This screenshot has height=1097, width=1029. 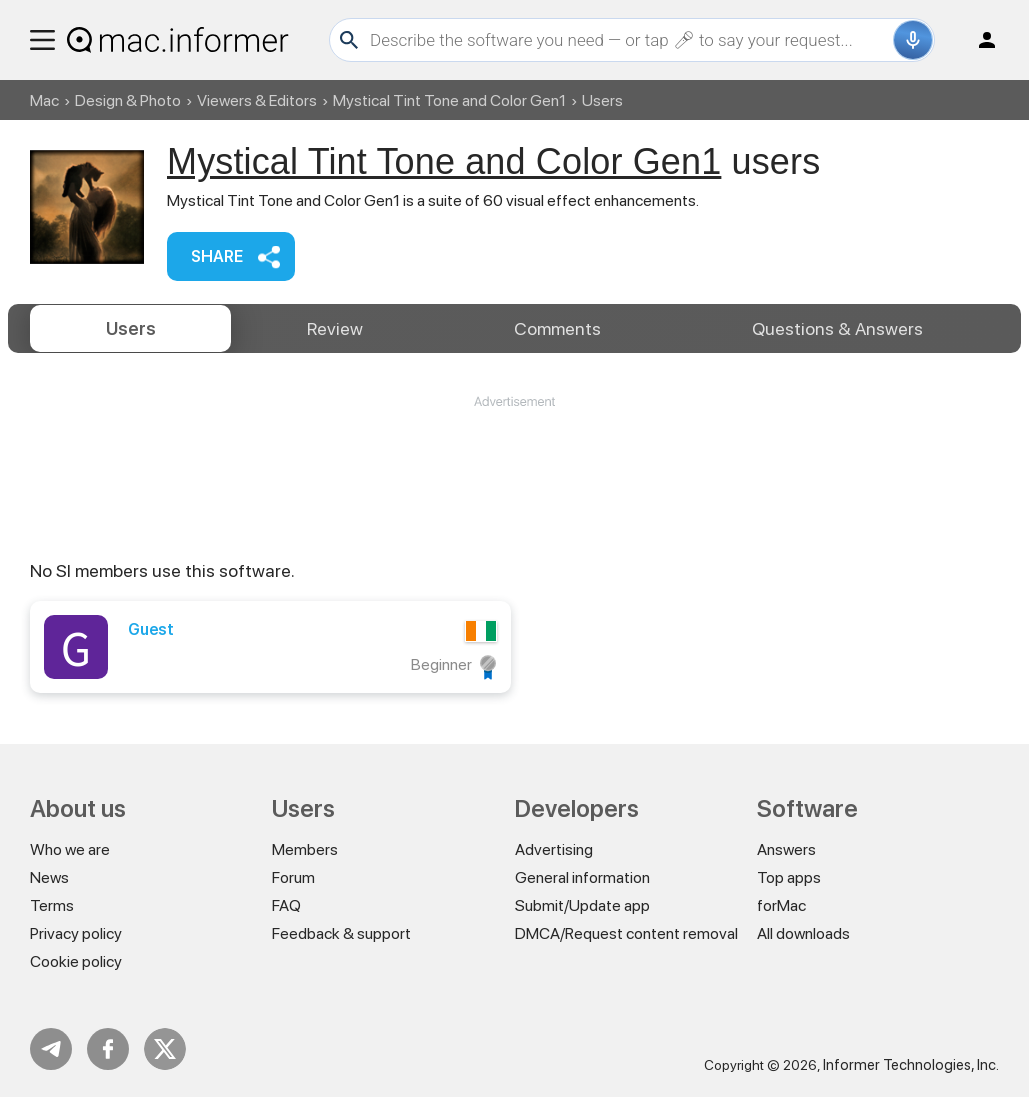 What do you see at coordinates (128, 100) in the screenshot?
I see `Design & Photo` at bounding box center [128, 100].